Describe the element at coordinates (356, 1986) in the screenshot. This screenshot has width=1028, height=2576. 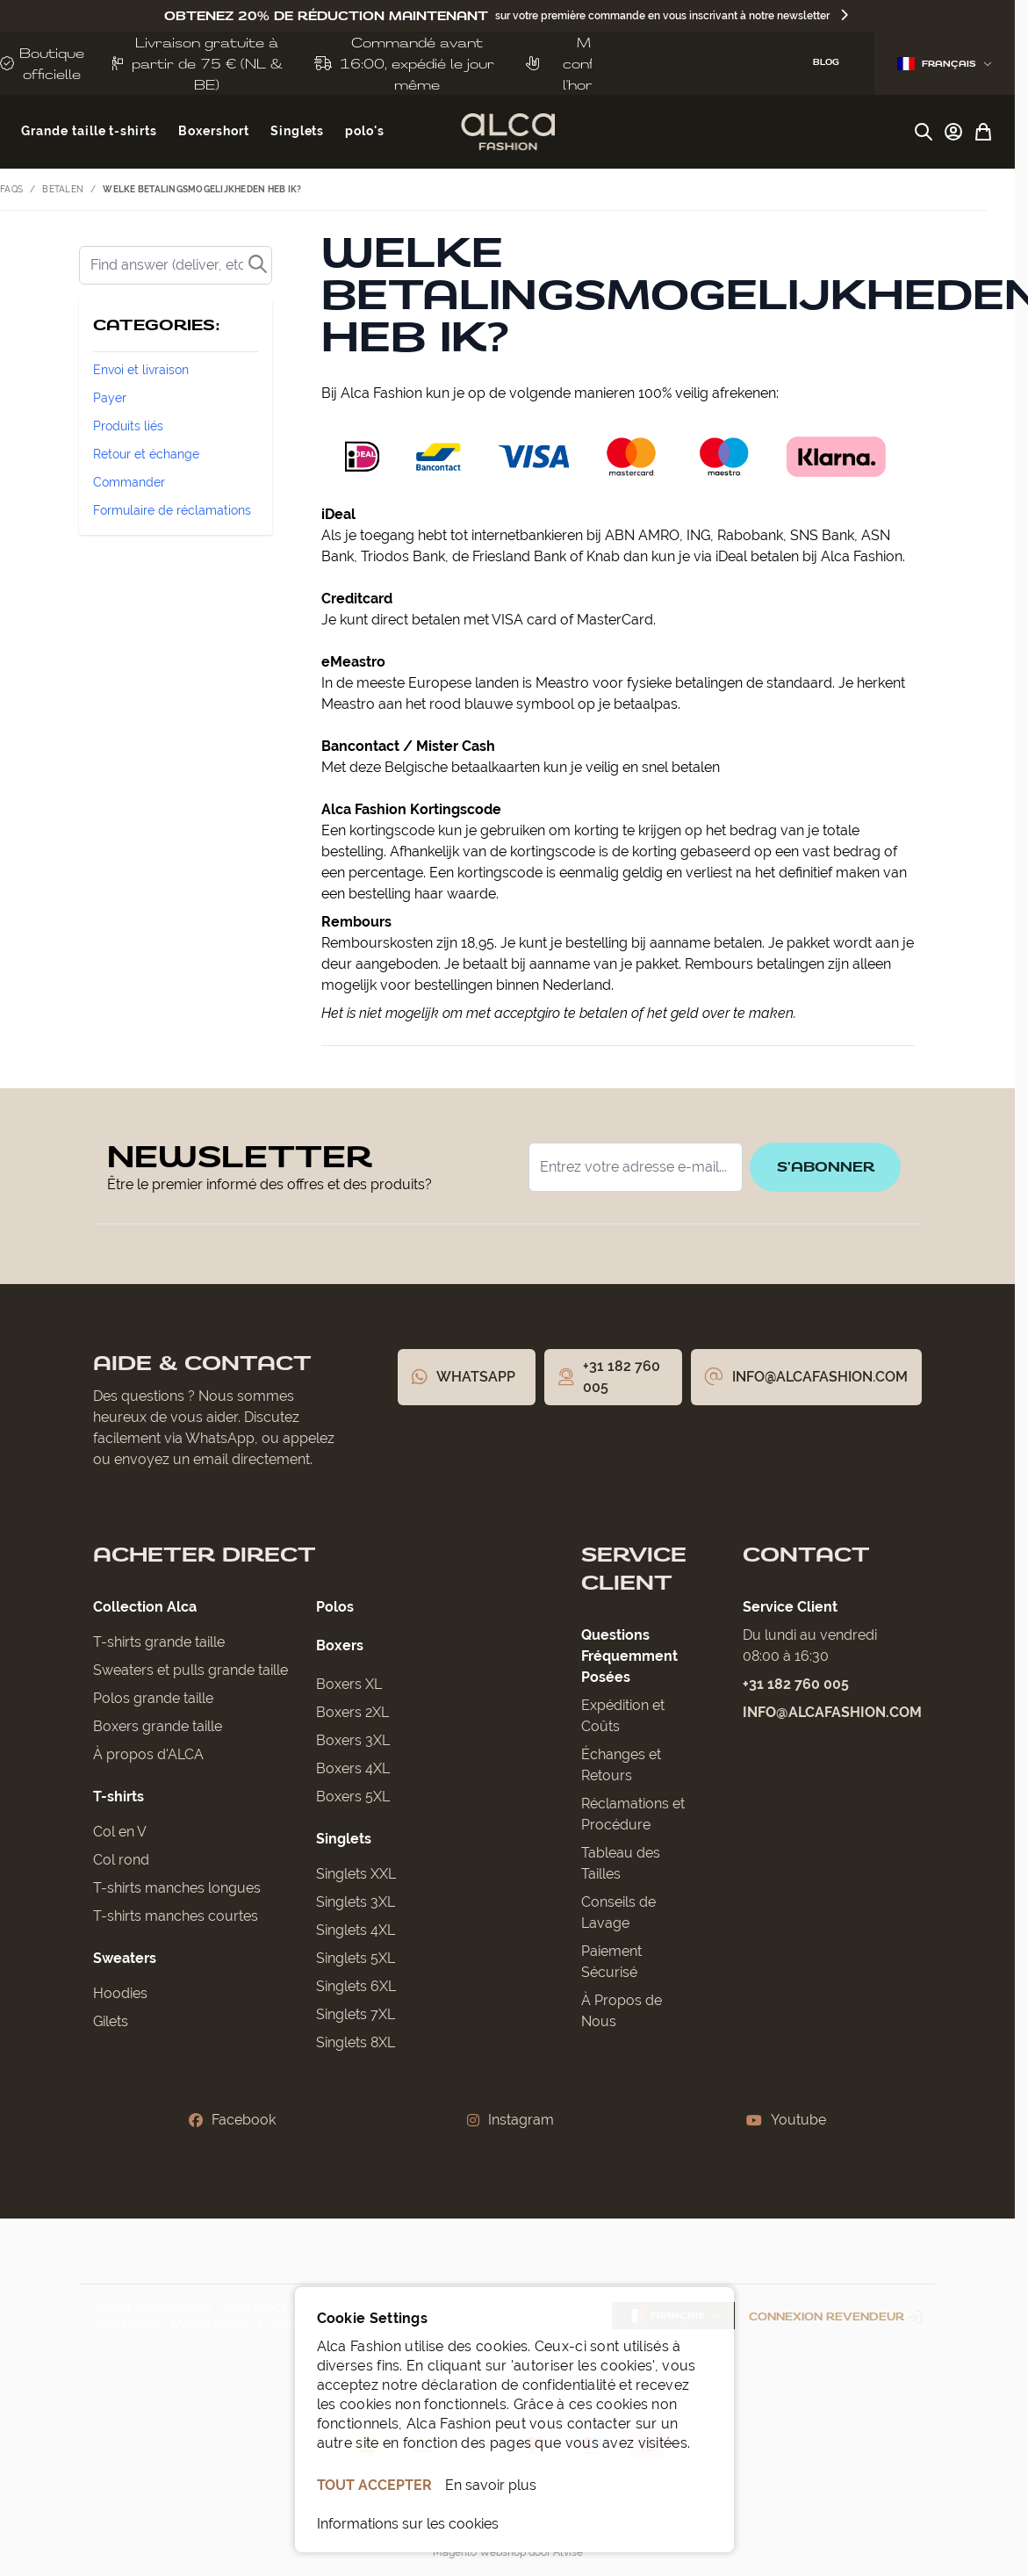
I see `Singlets 6XL` at that location.